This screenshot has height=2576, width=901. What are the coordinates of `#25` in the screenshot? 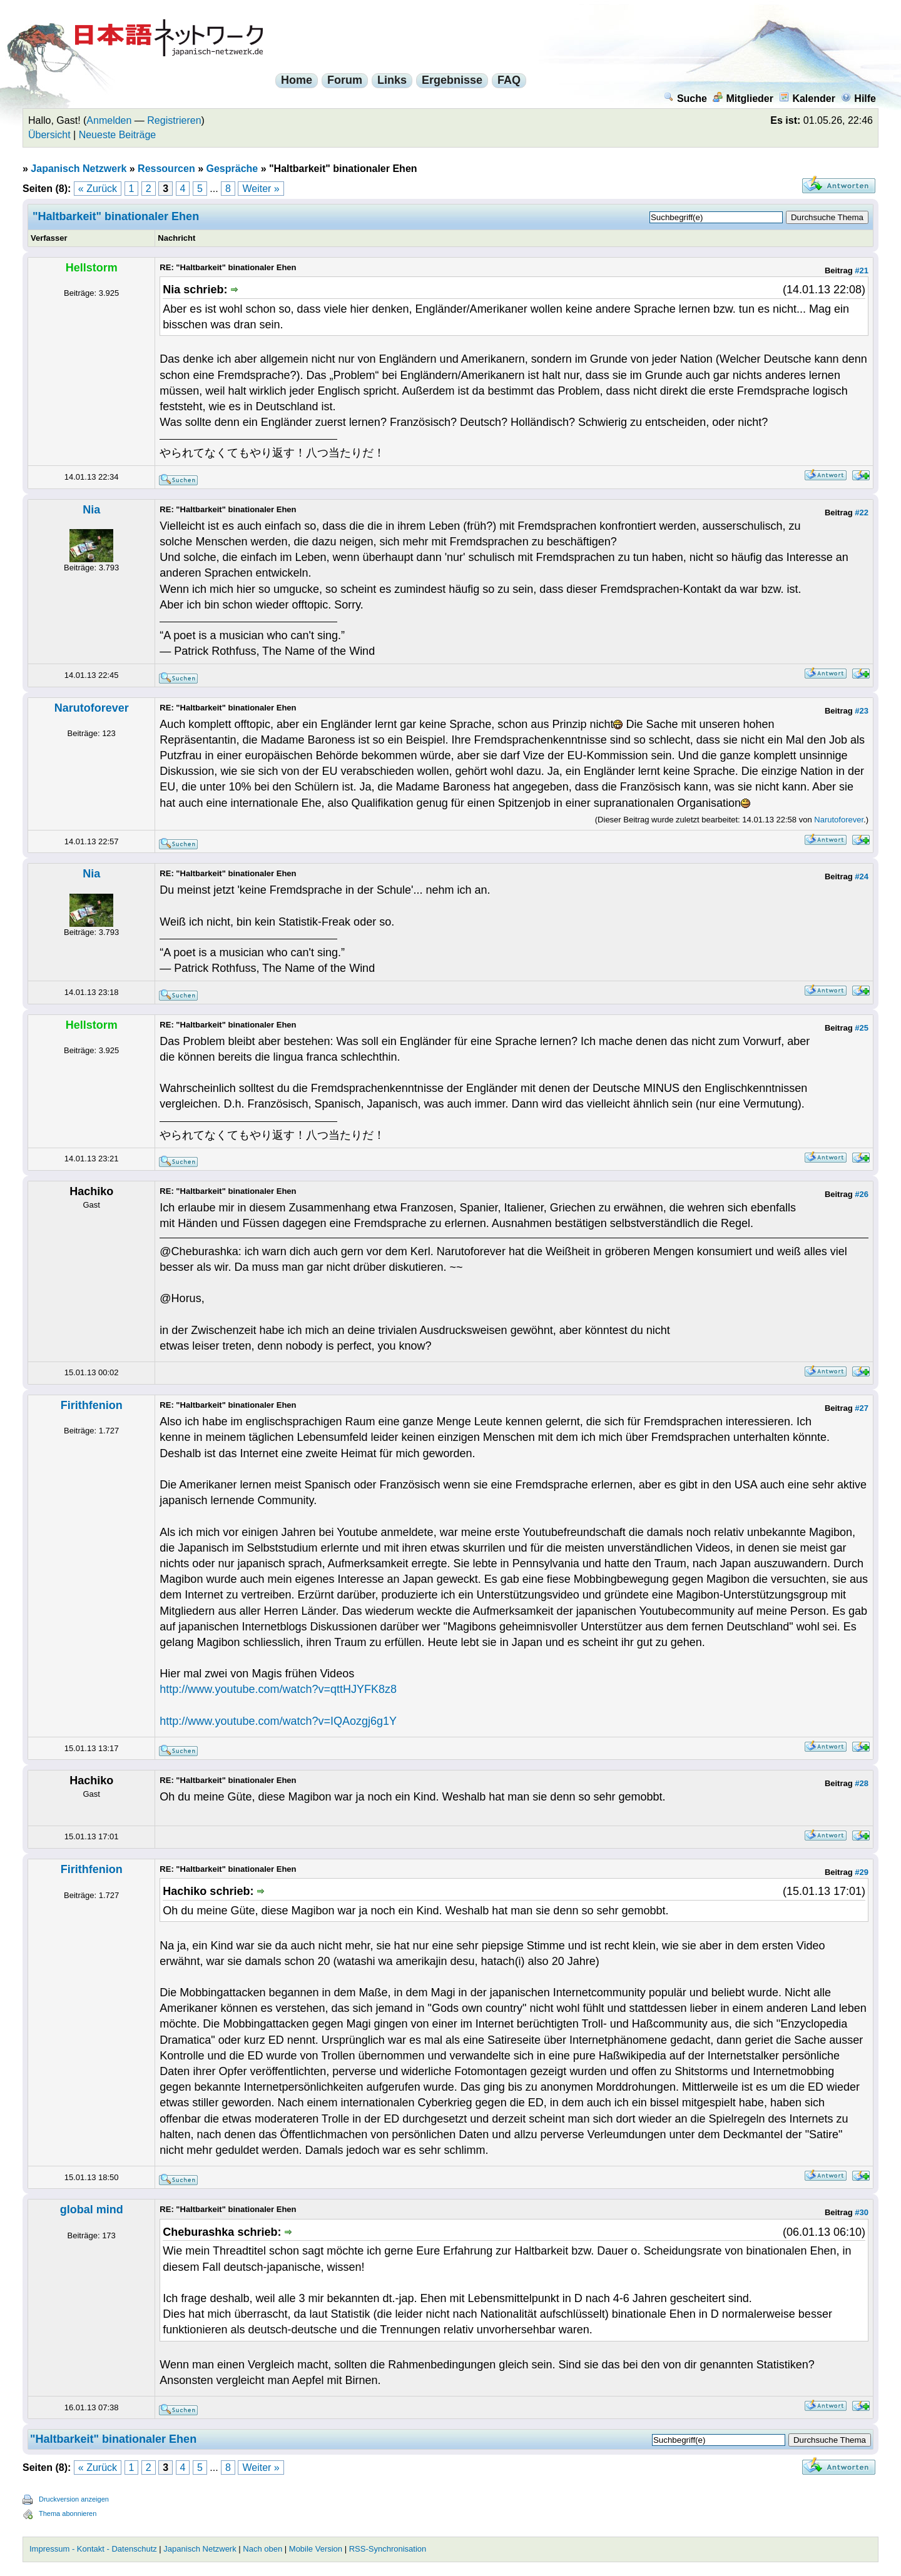 It's located at (861, 1028).